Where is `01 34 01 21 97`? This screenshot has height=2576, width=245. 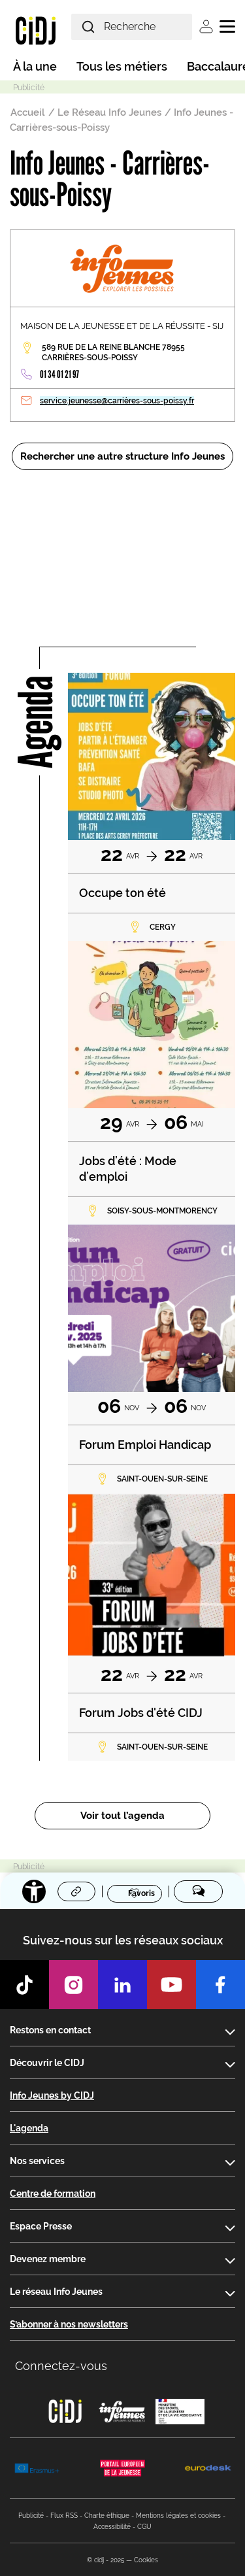
01 34 01 21 97 is located at coordinates (59, 374).